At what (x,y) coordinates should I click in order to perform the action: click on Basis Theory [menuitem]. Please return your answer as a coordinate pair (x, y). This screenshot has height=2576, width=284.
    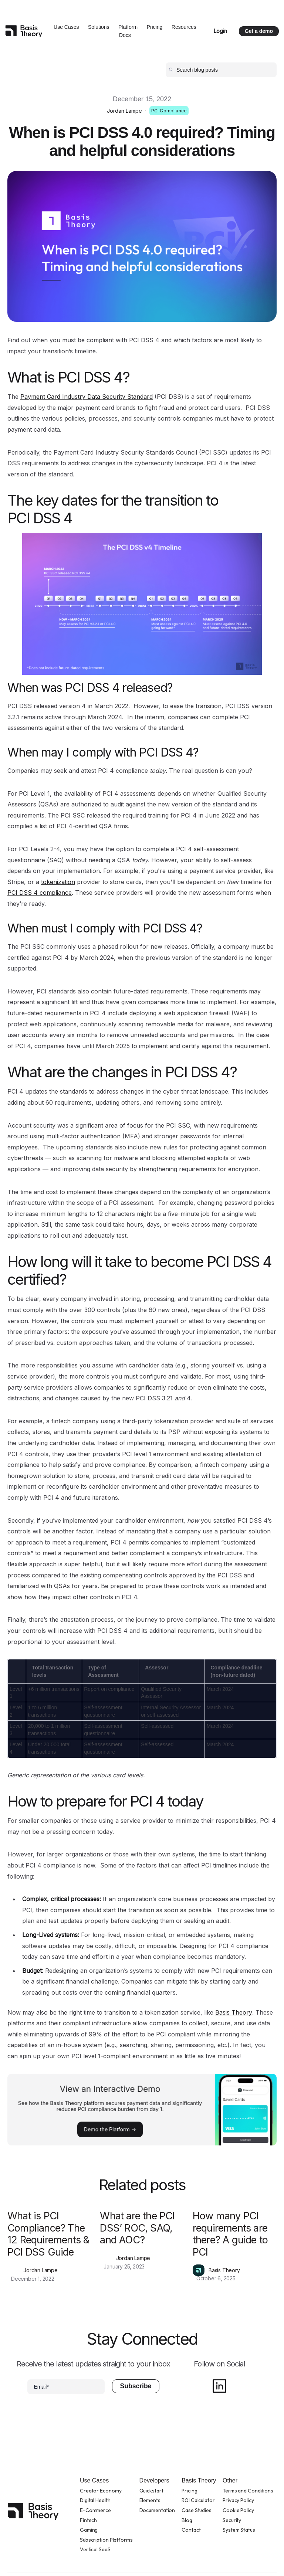
    Looking at the image, I should click on (199, 2480).